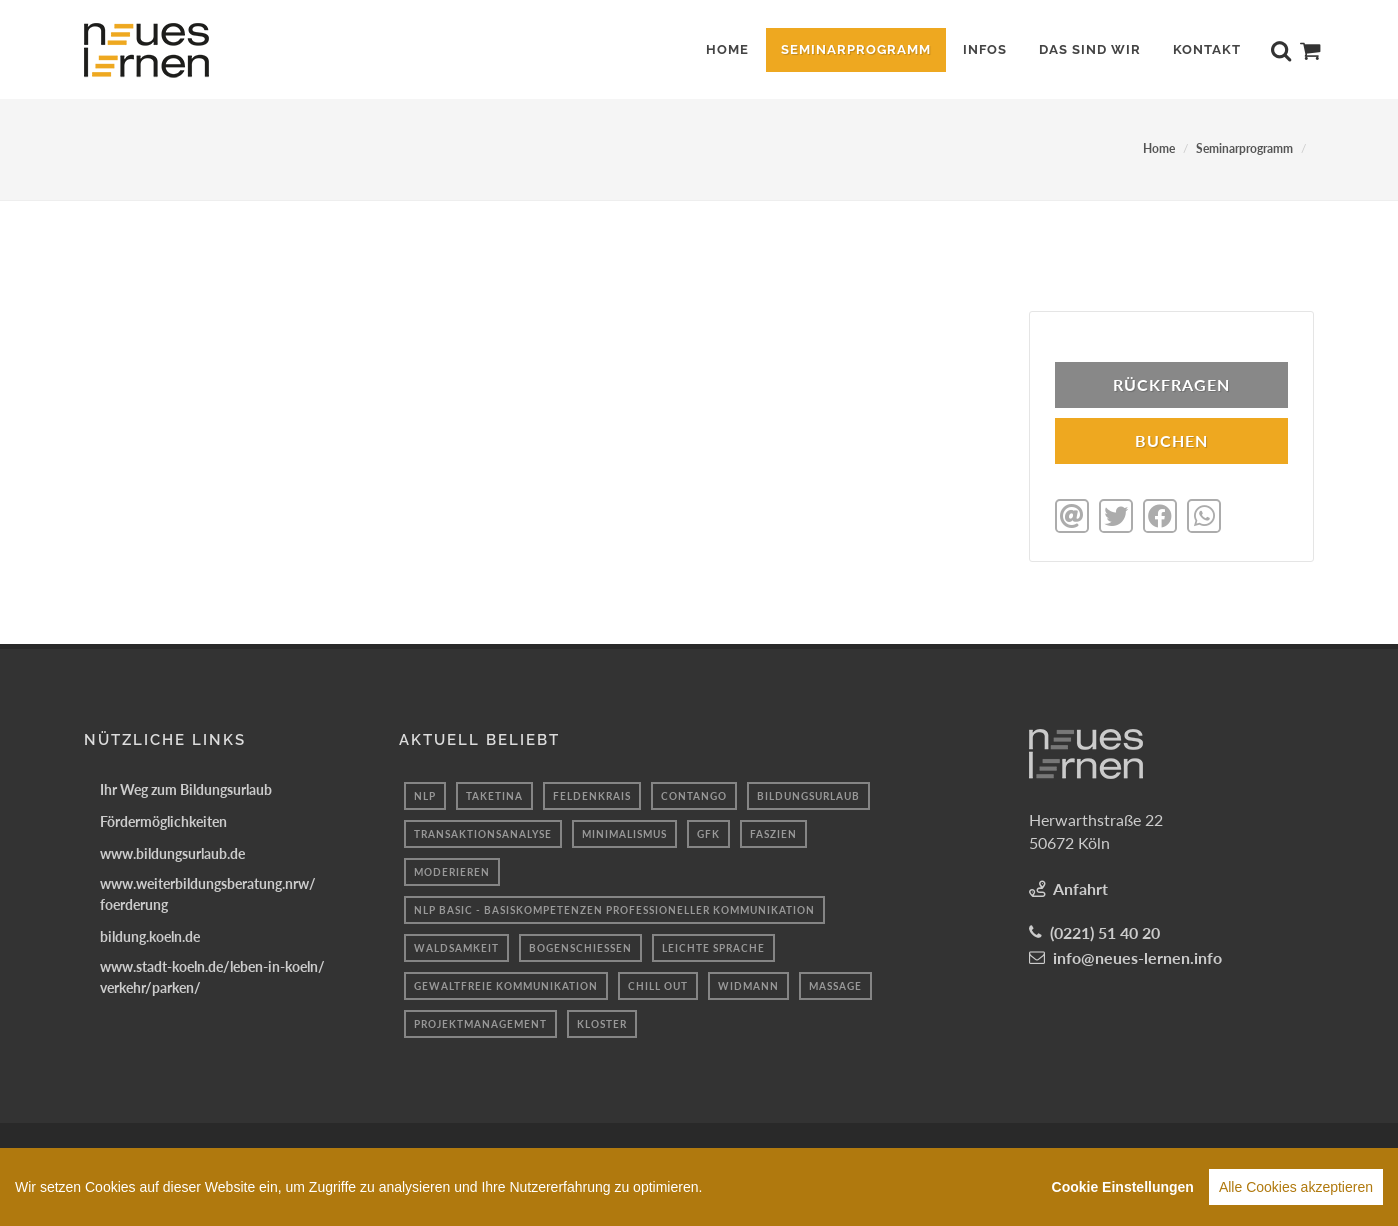  Describe the element at coordinates (506, 984) in the screenshot. I see `gewaltfreie kommunikation` at that location.